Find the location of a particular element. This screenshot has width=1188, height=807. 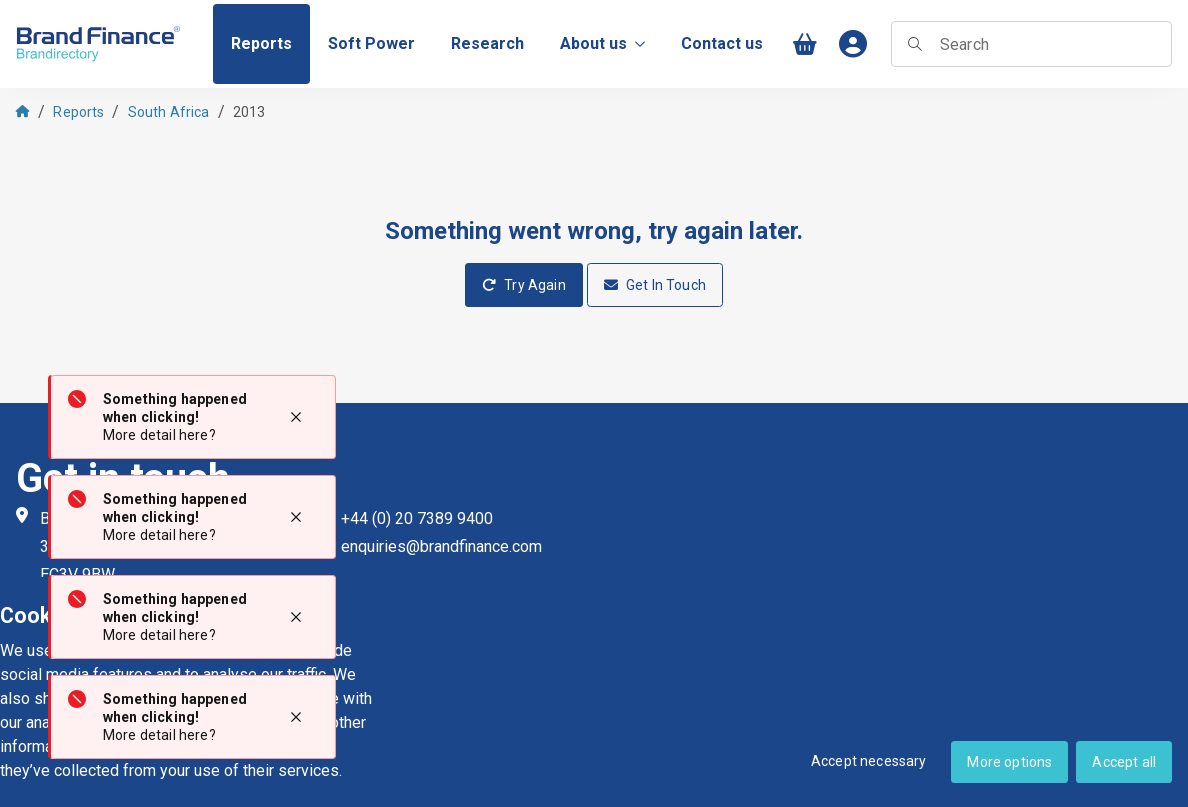

Reports is located at coordinates (78, 112).